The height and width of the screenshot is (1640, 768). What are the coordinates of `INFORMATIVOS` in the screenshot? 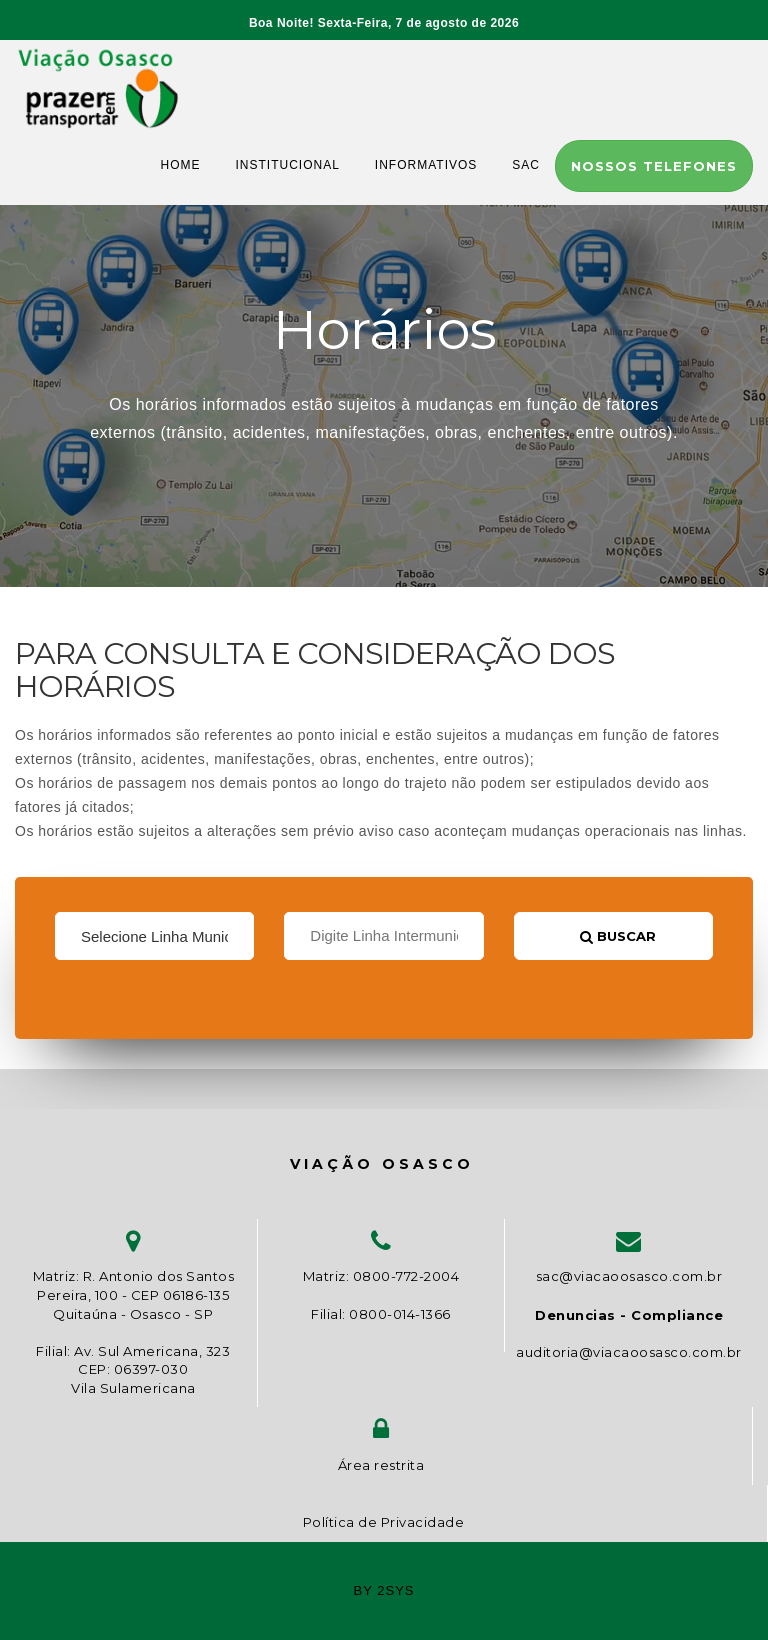 It's located at (426, 165).